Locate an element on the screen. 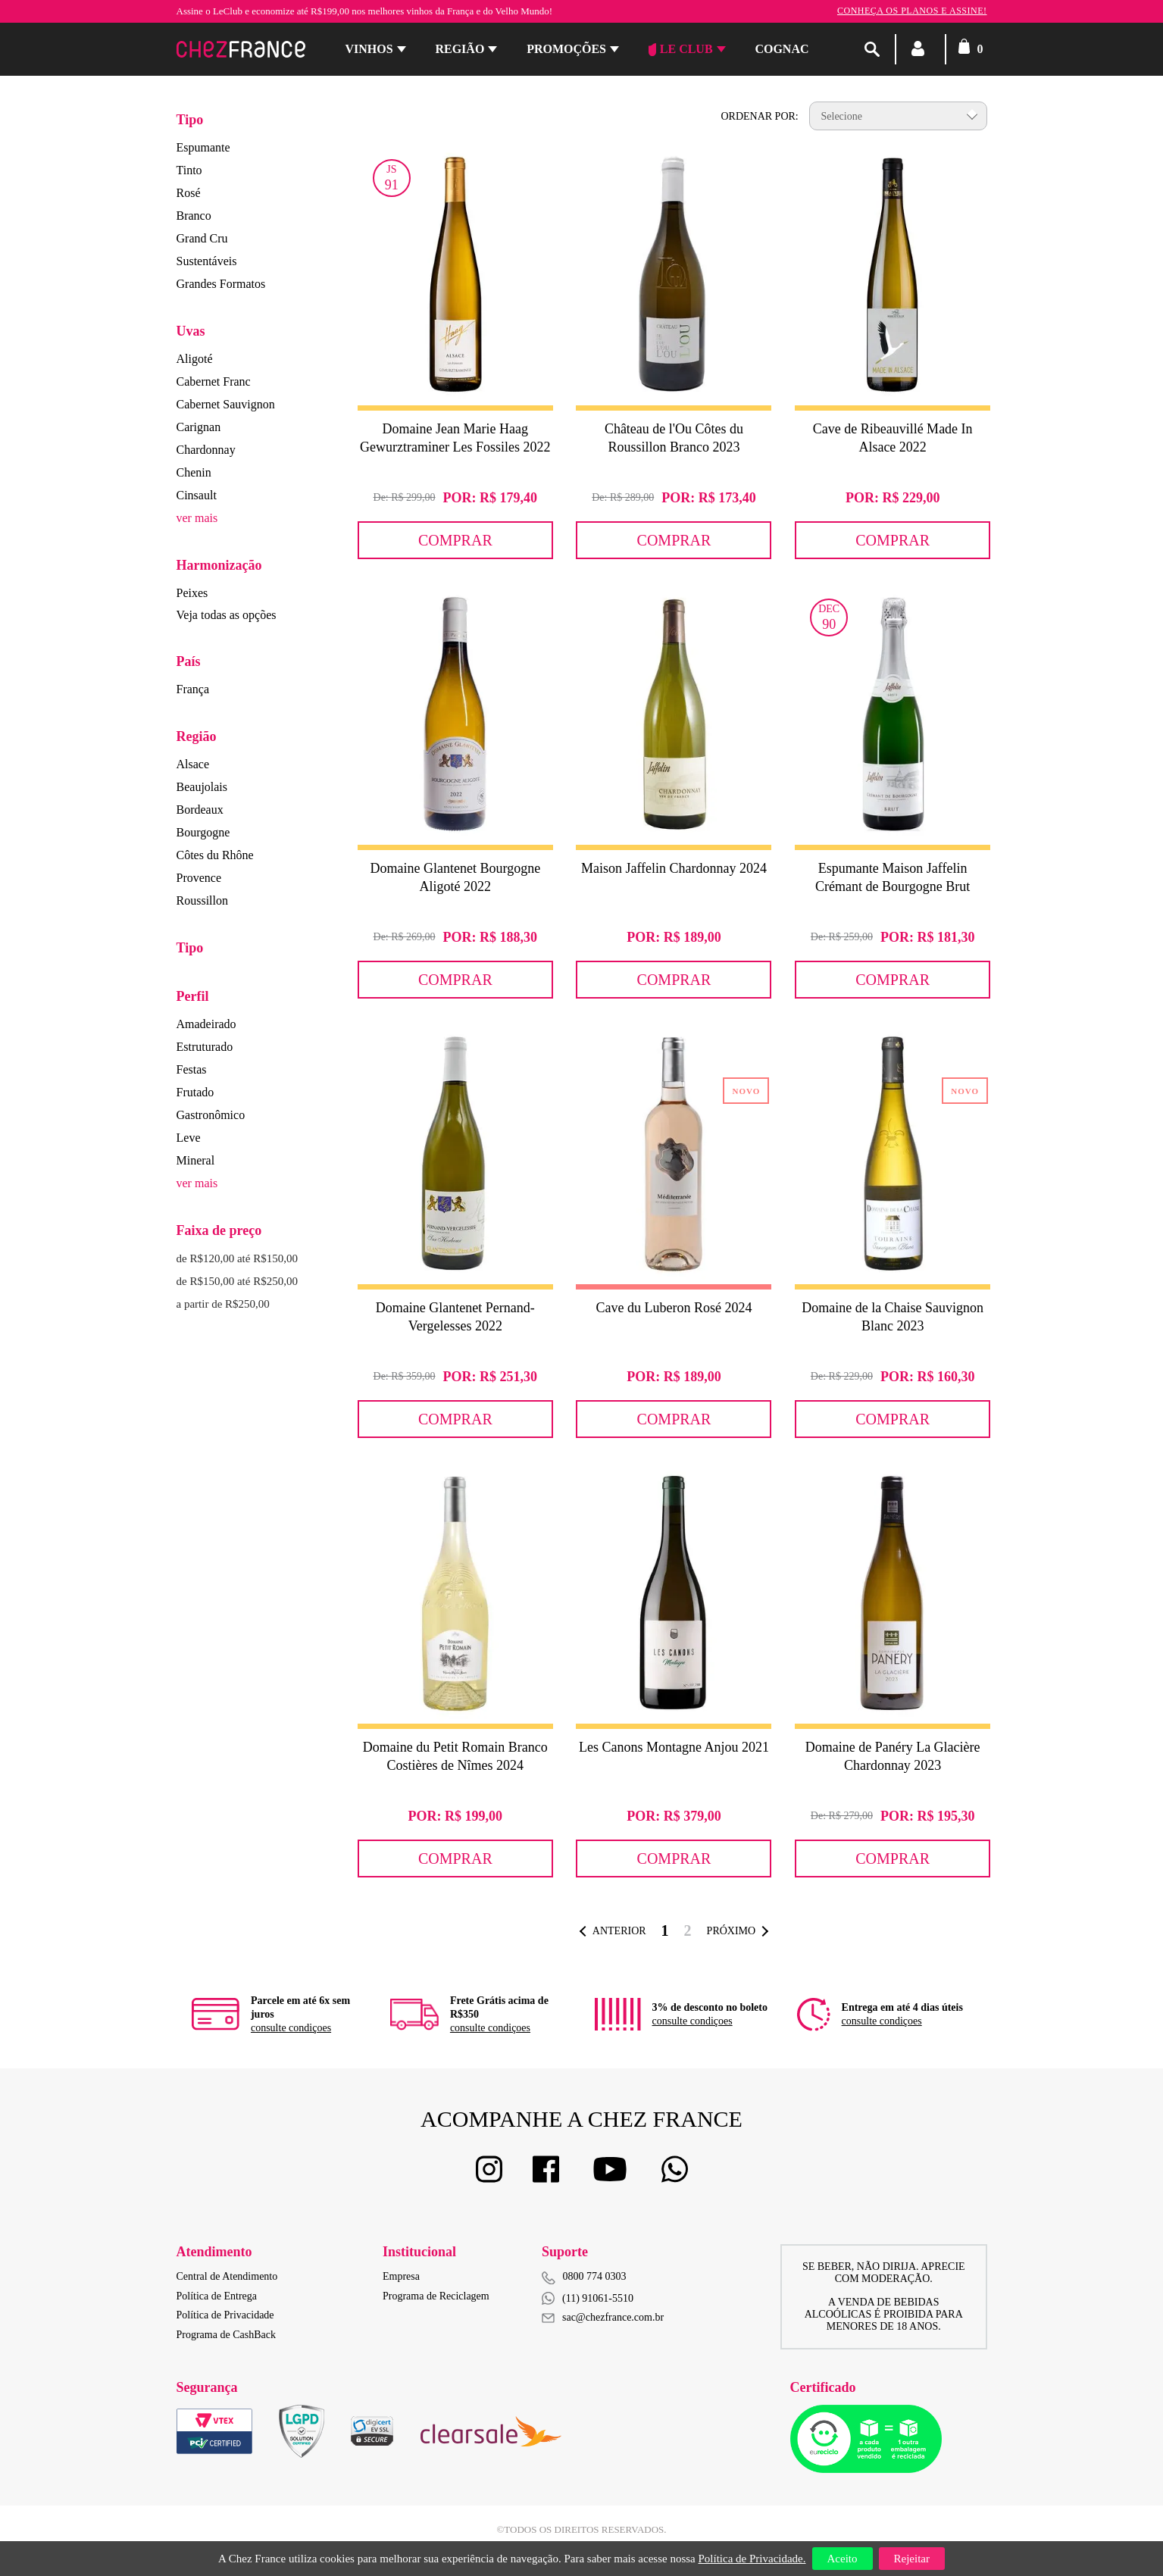  Promoções is located at coordinates (566, 48).